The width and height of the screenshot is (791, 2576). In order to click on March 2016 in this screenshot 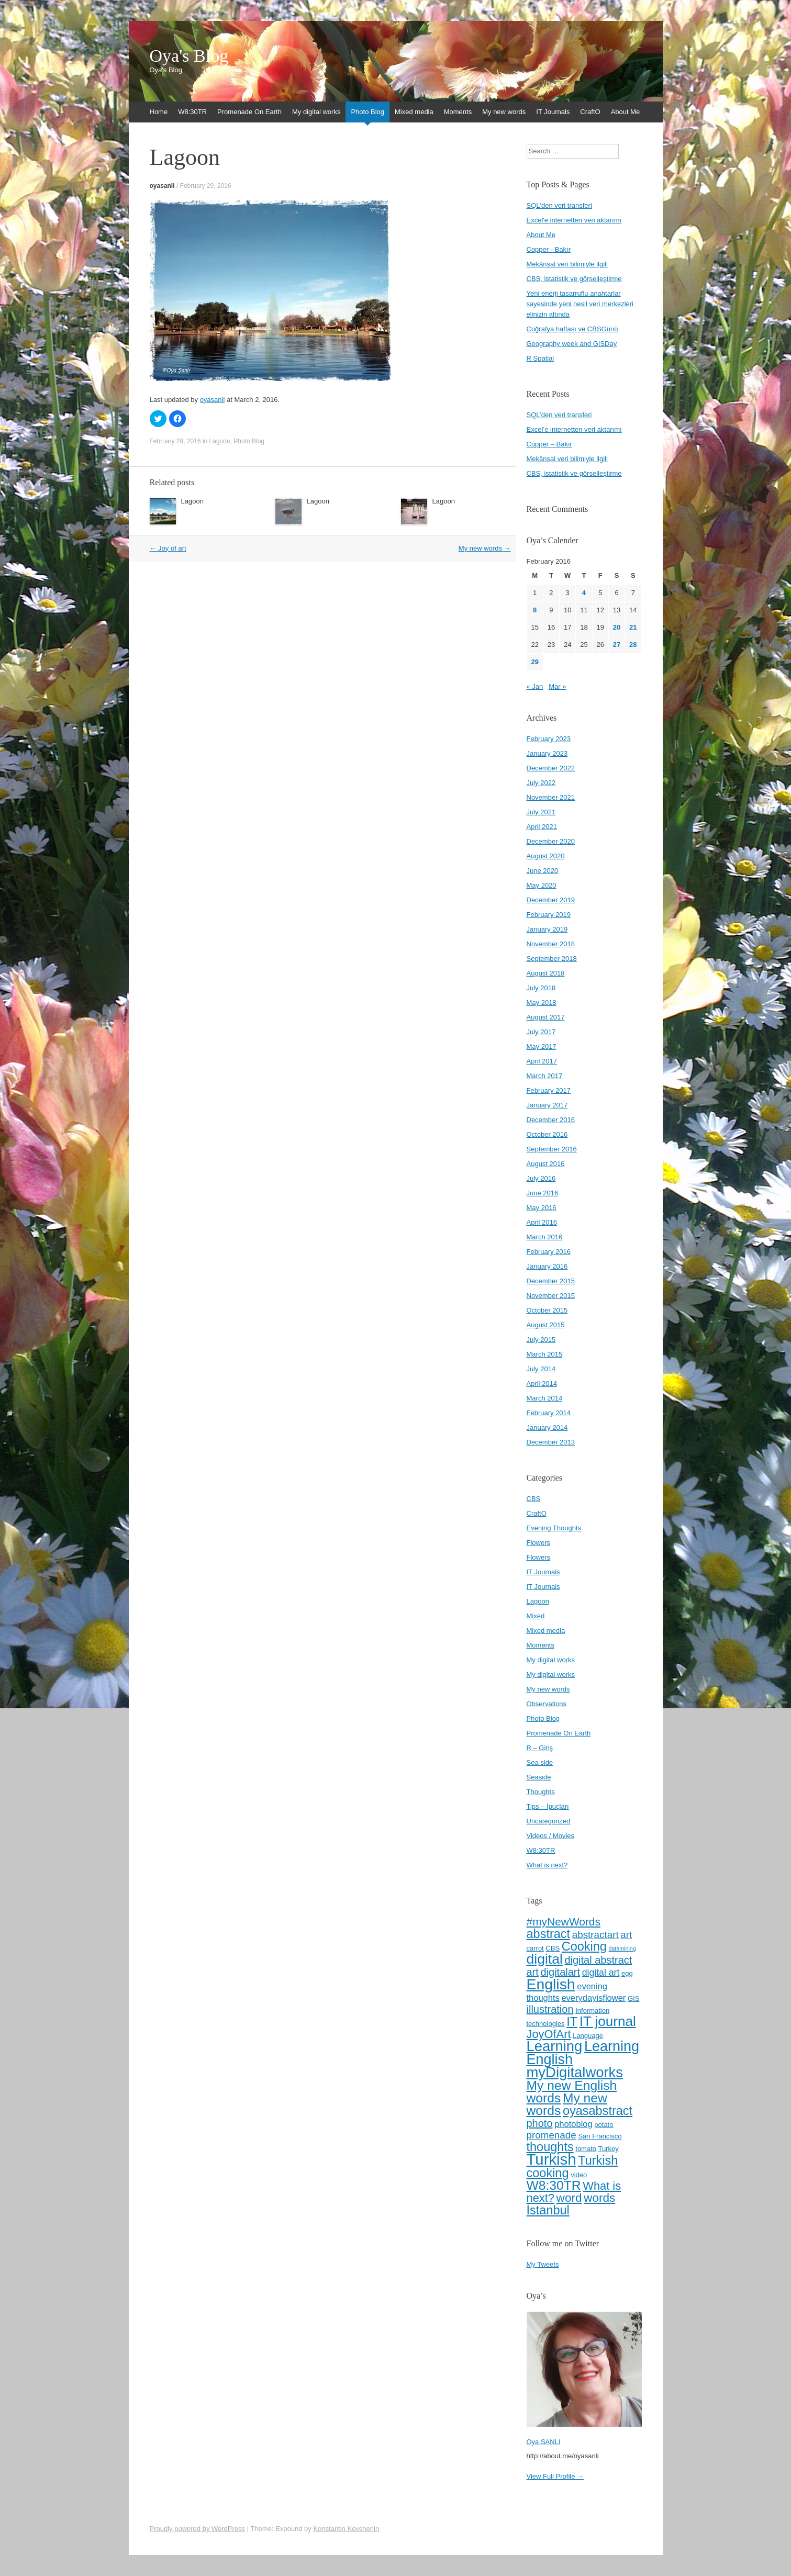, I will do `click(545, 1237)`.